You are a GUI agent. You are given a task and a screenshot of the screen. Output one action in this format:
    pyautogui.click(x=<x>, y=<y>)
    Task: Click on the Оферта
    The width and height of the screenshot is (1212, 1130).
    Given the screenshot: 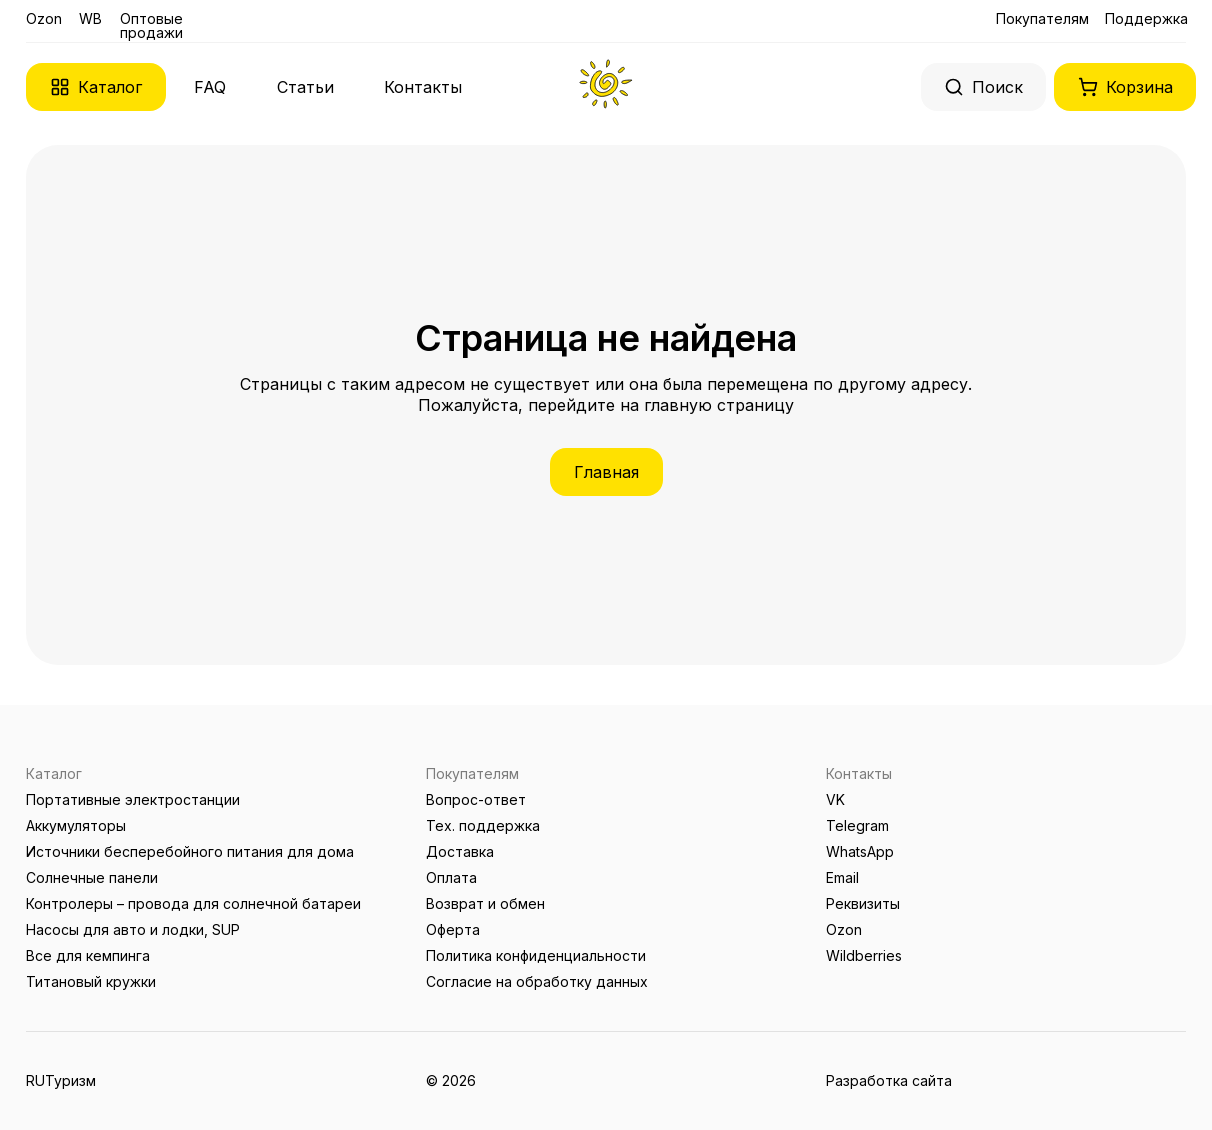 What is the action you would take?
    pyautogui.click(x=453, y=929)
    